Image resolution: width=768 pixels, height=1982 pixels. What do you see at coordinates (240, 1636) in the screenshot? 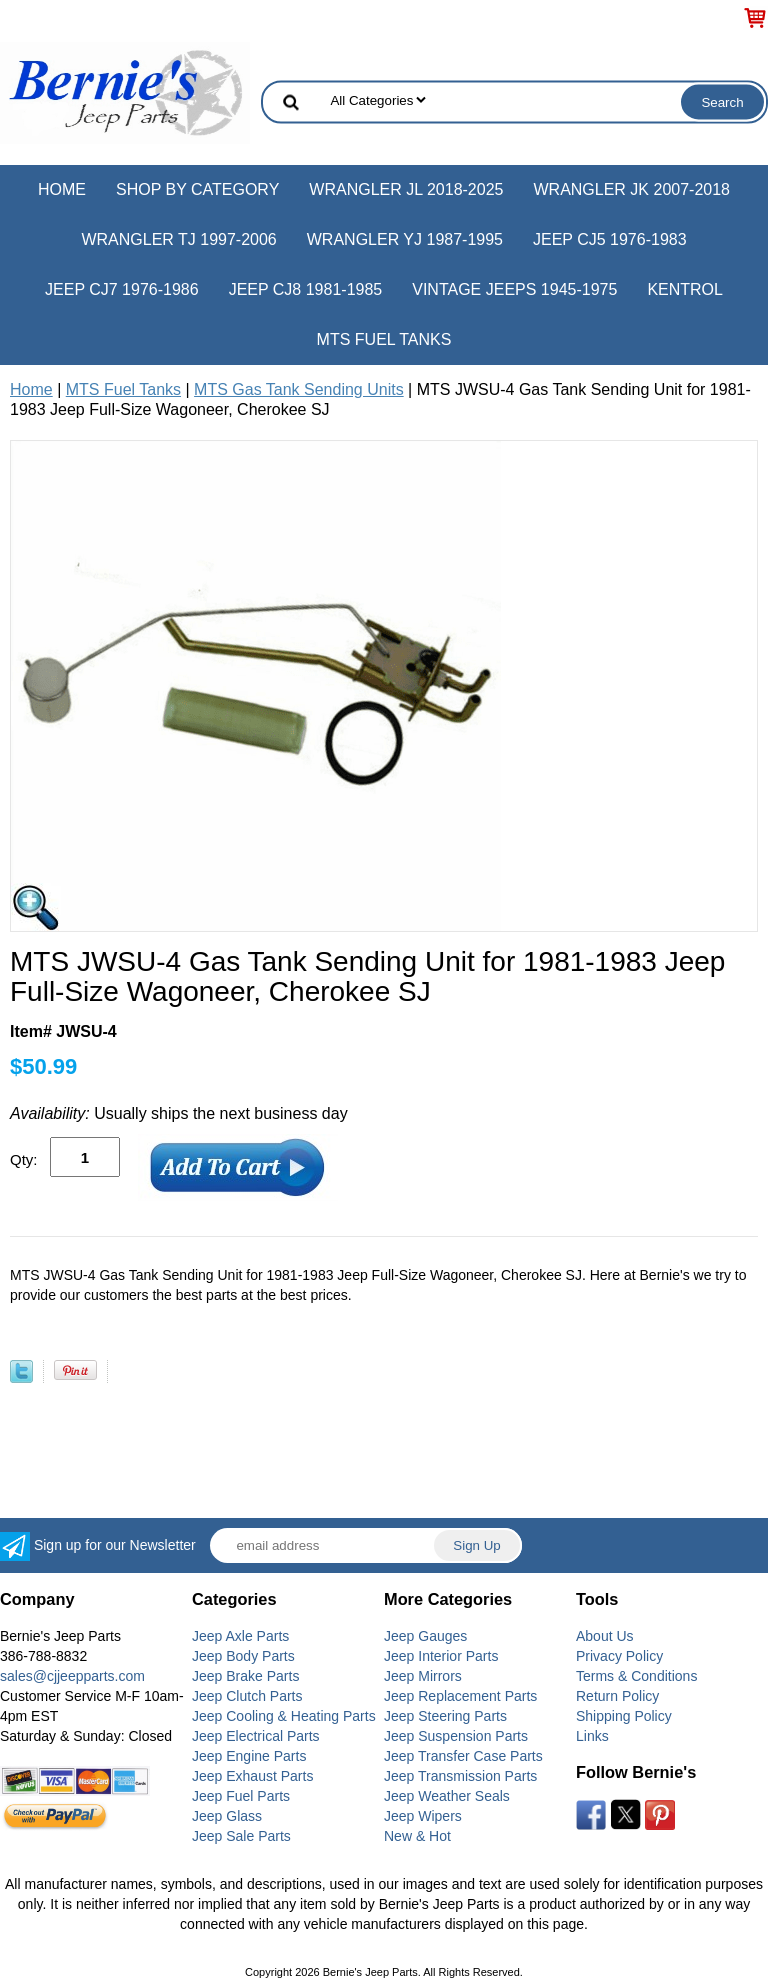
I see `Jeep Axle Parts` at bounding box center [240, 1636].